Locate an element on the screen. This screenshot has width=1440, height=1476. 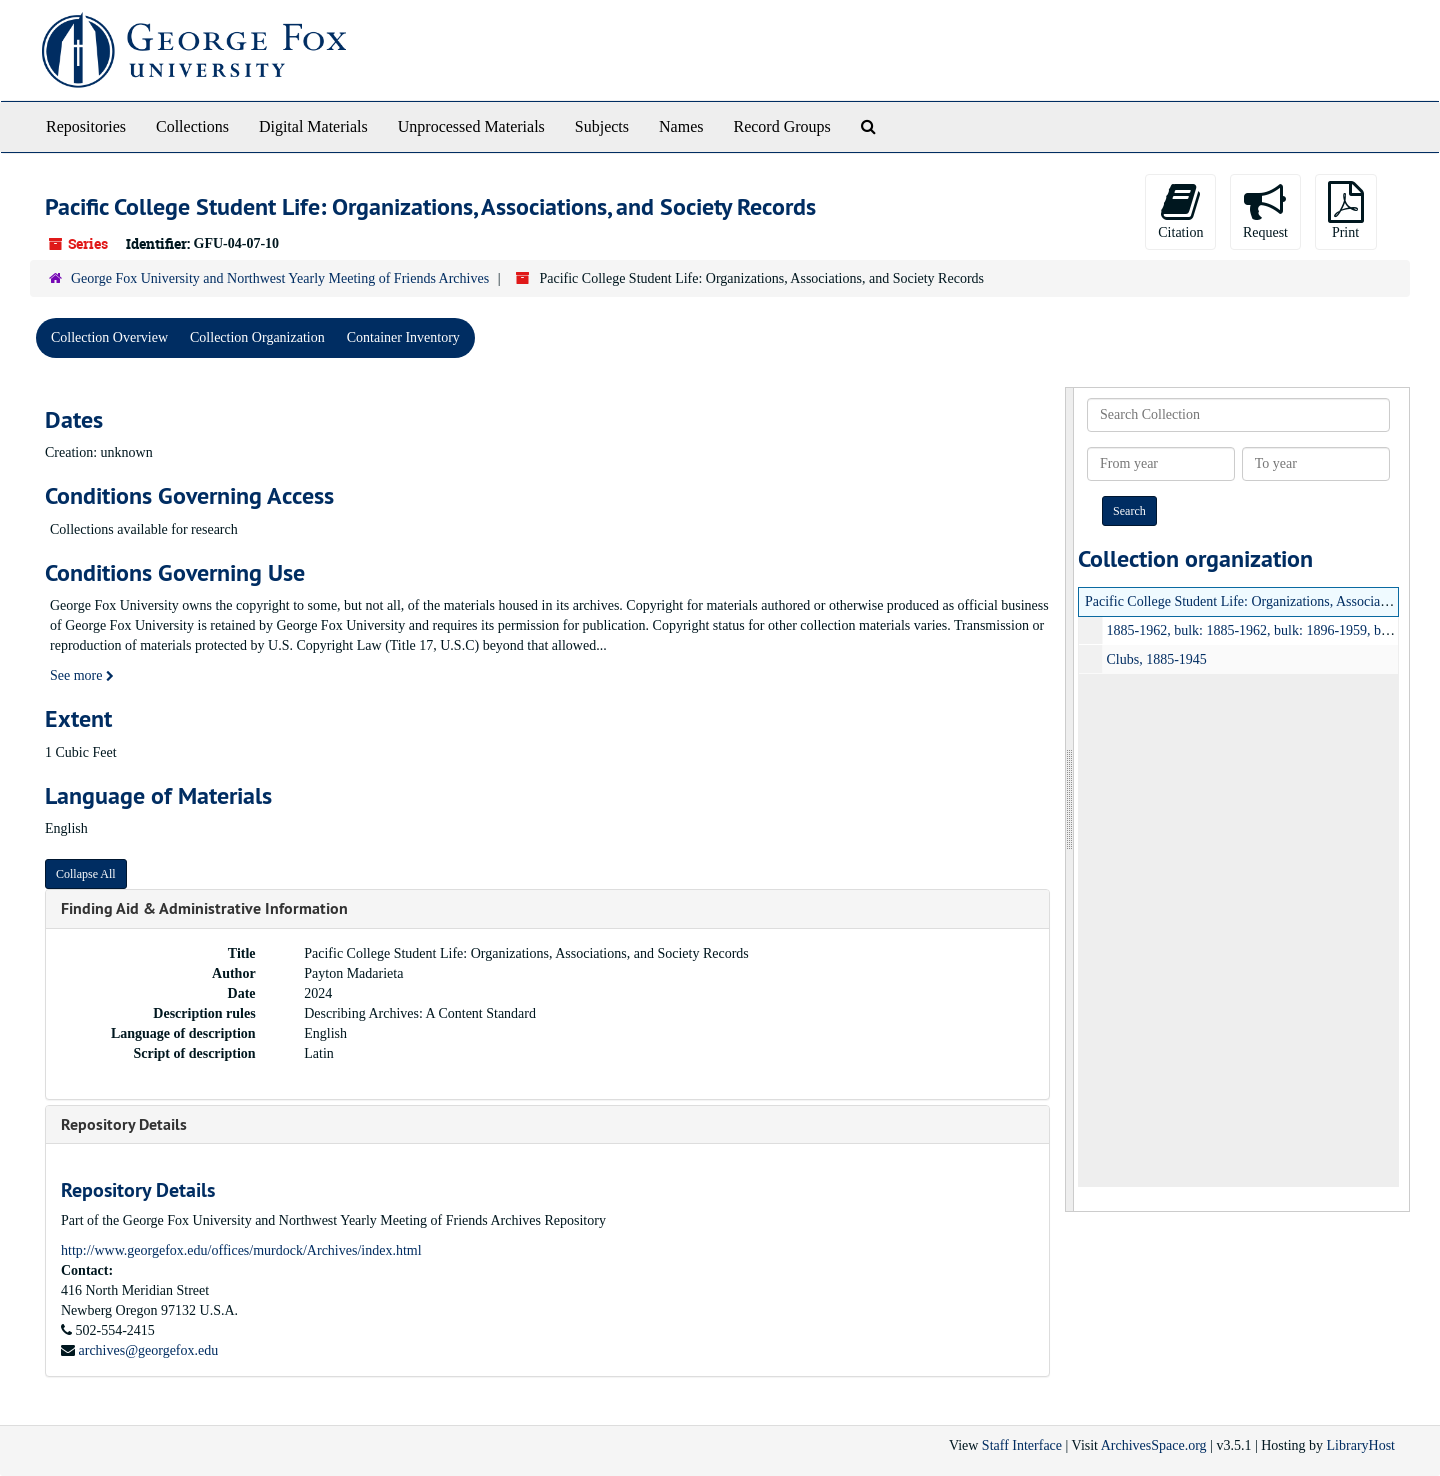
George Fox University and Northwest Yearly Meeting of Friends Archives is located at coordinates (280, 278).